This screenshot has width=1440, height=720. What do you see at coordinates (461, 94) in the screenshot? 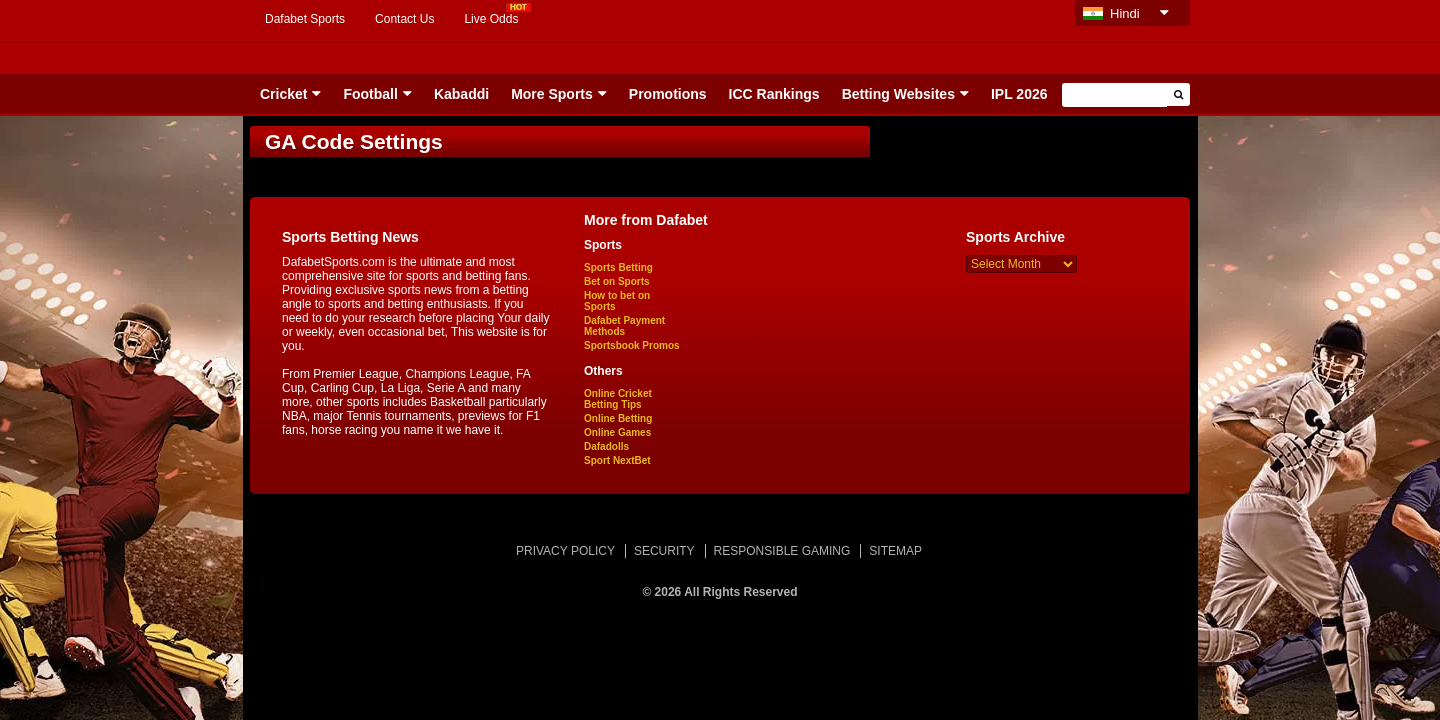
I see `Kabaddi` at bounding box center [461, 94].